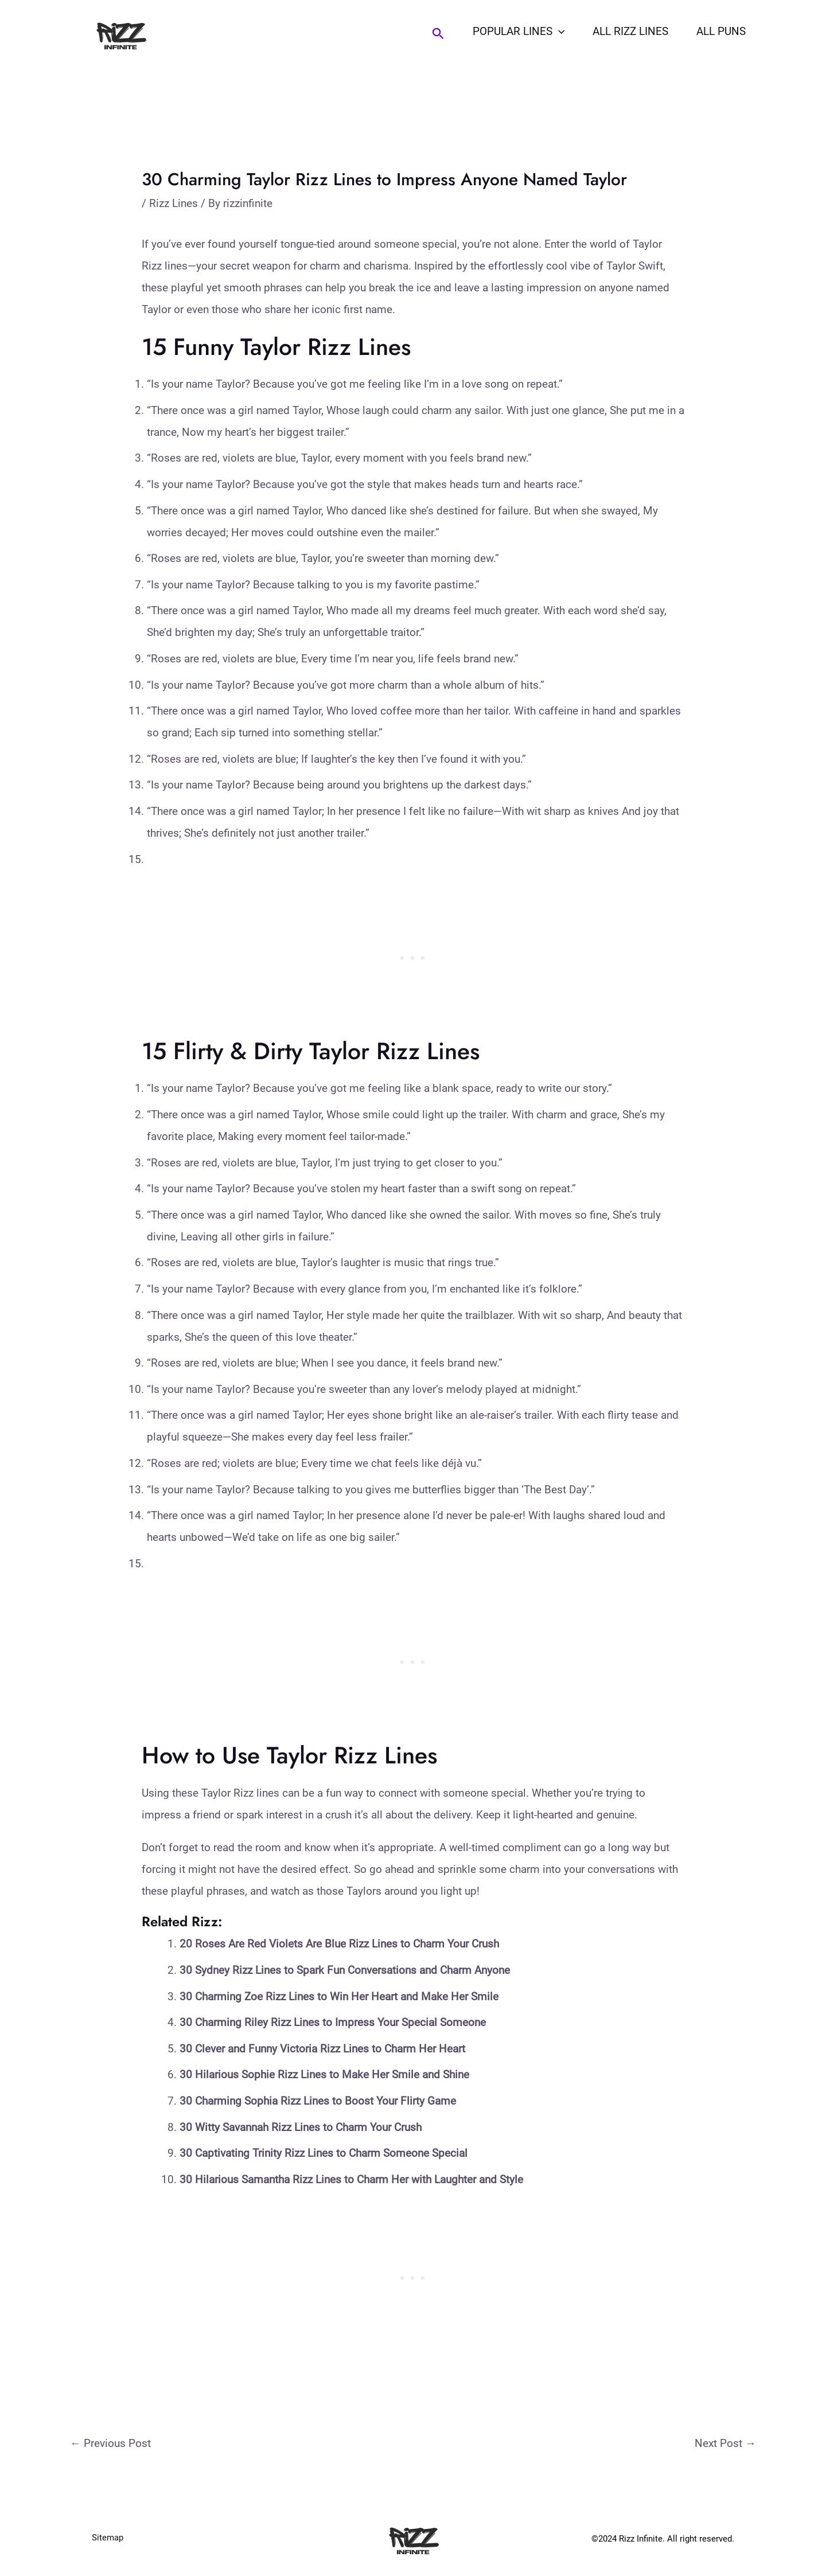  What do you see at coordinates (301, 2127) in the screenshot?
I see `30 Witty Savannah Rizz Lines to Charm Your Crush` at bounding box center [301, 2127].